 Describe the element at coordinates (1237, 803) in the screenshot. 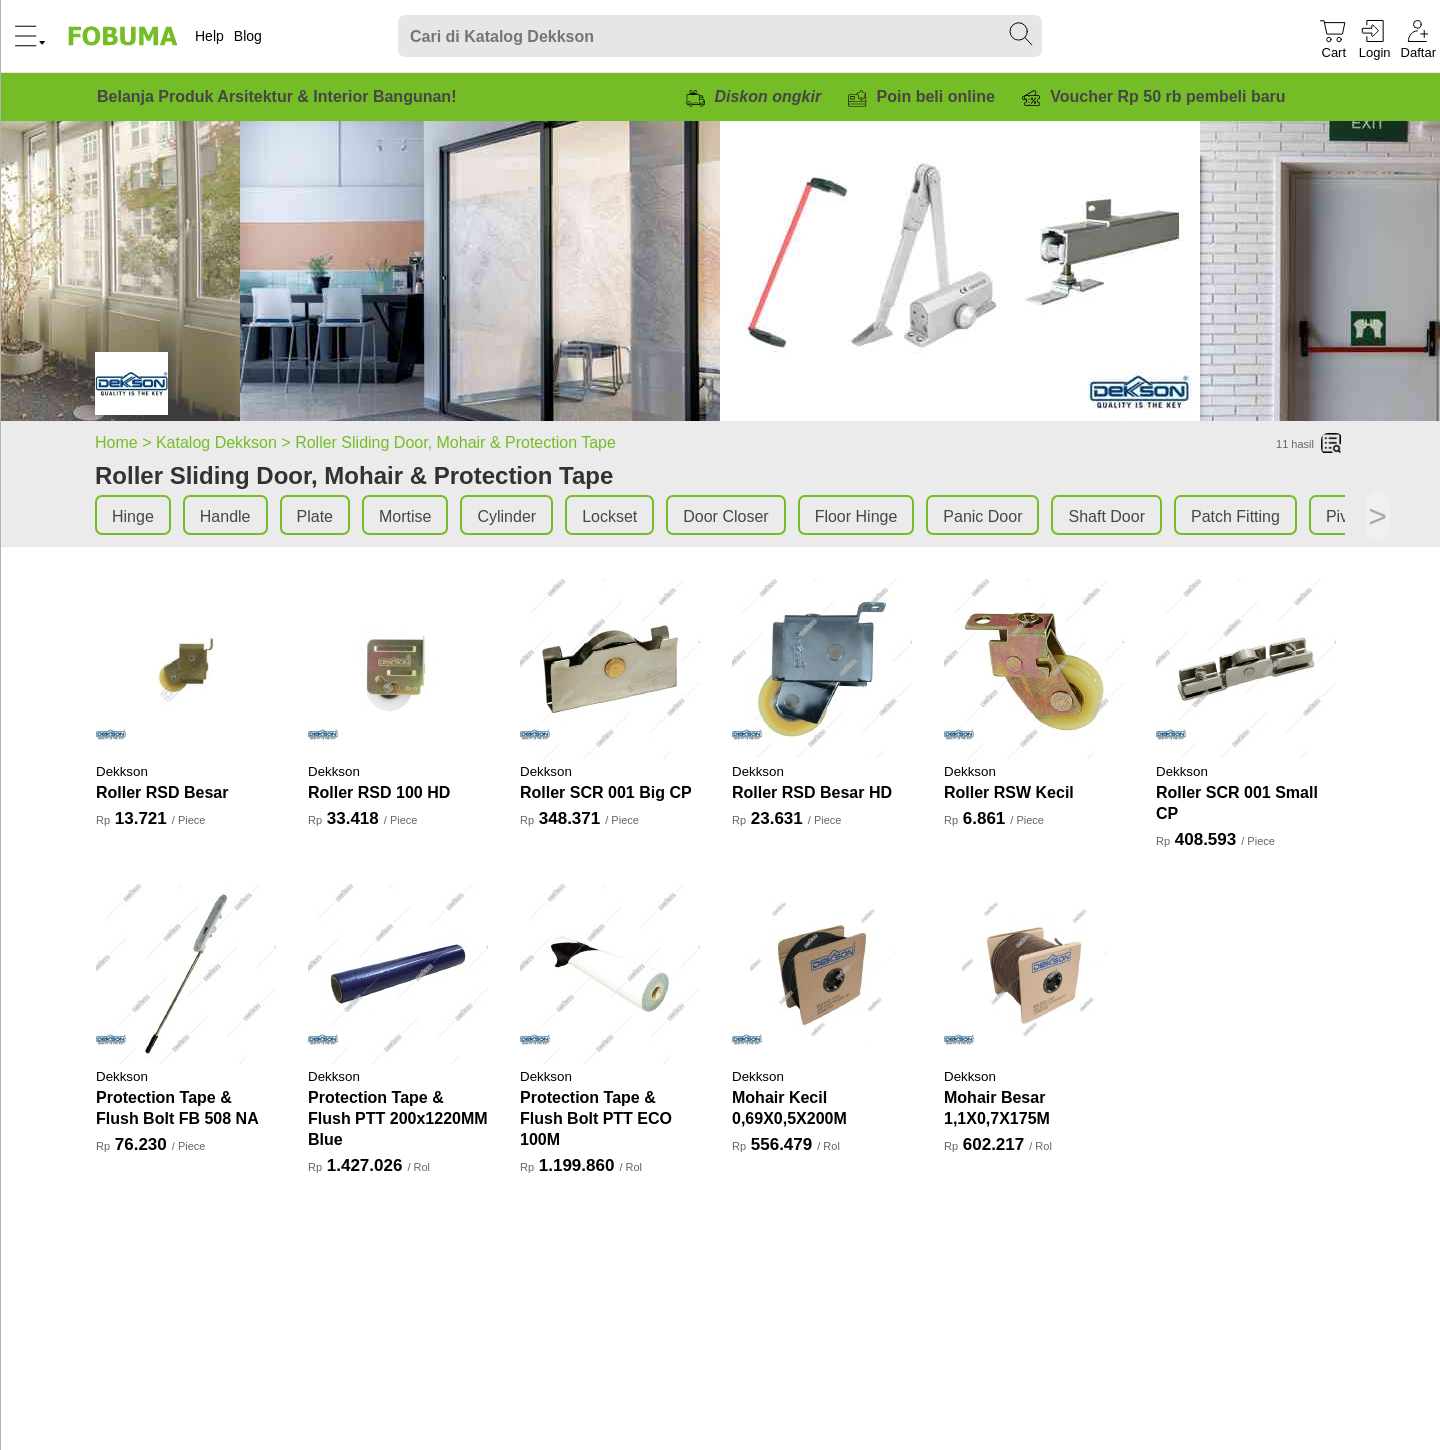

I see `Roller SCR 001 Small CP` at that location.